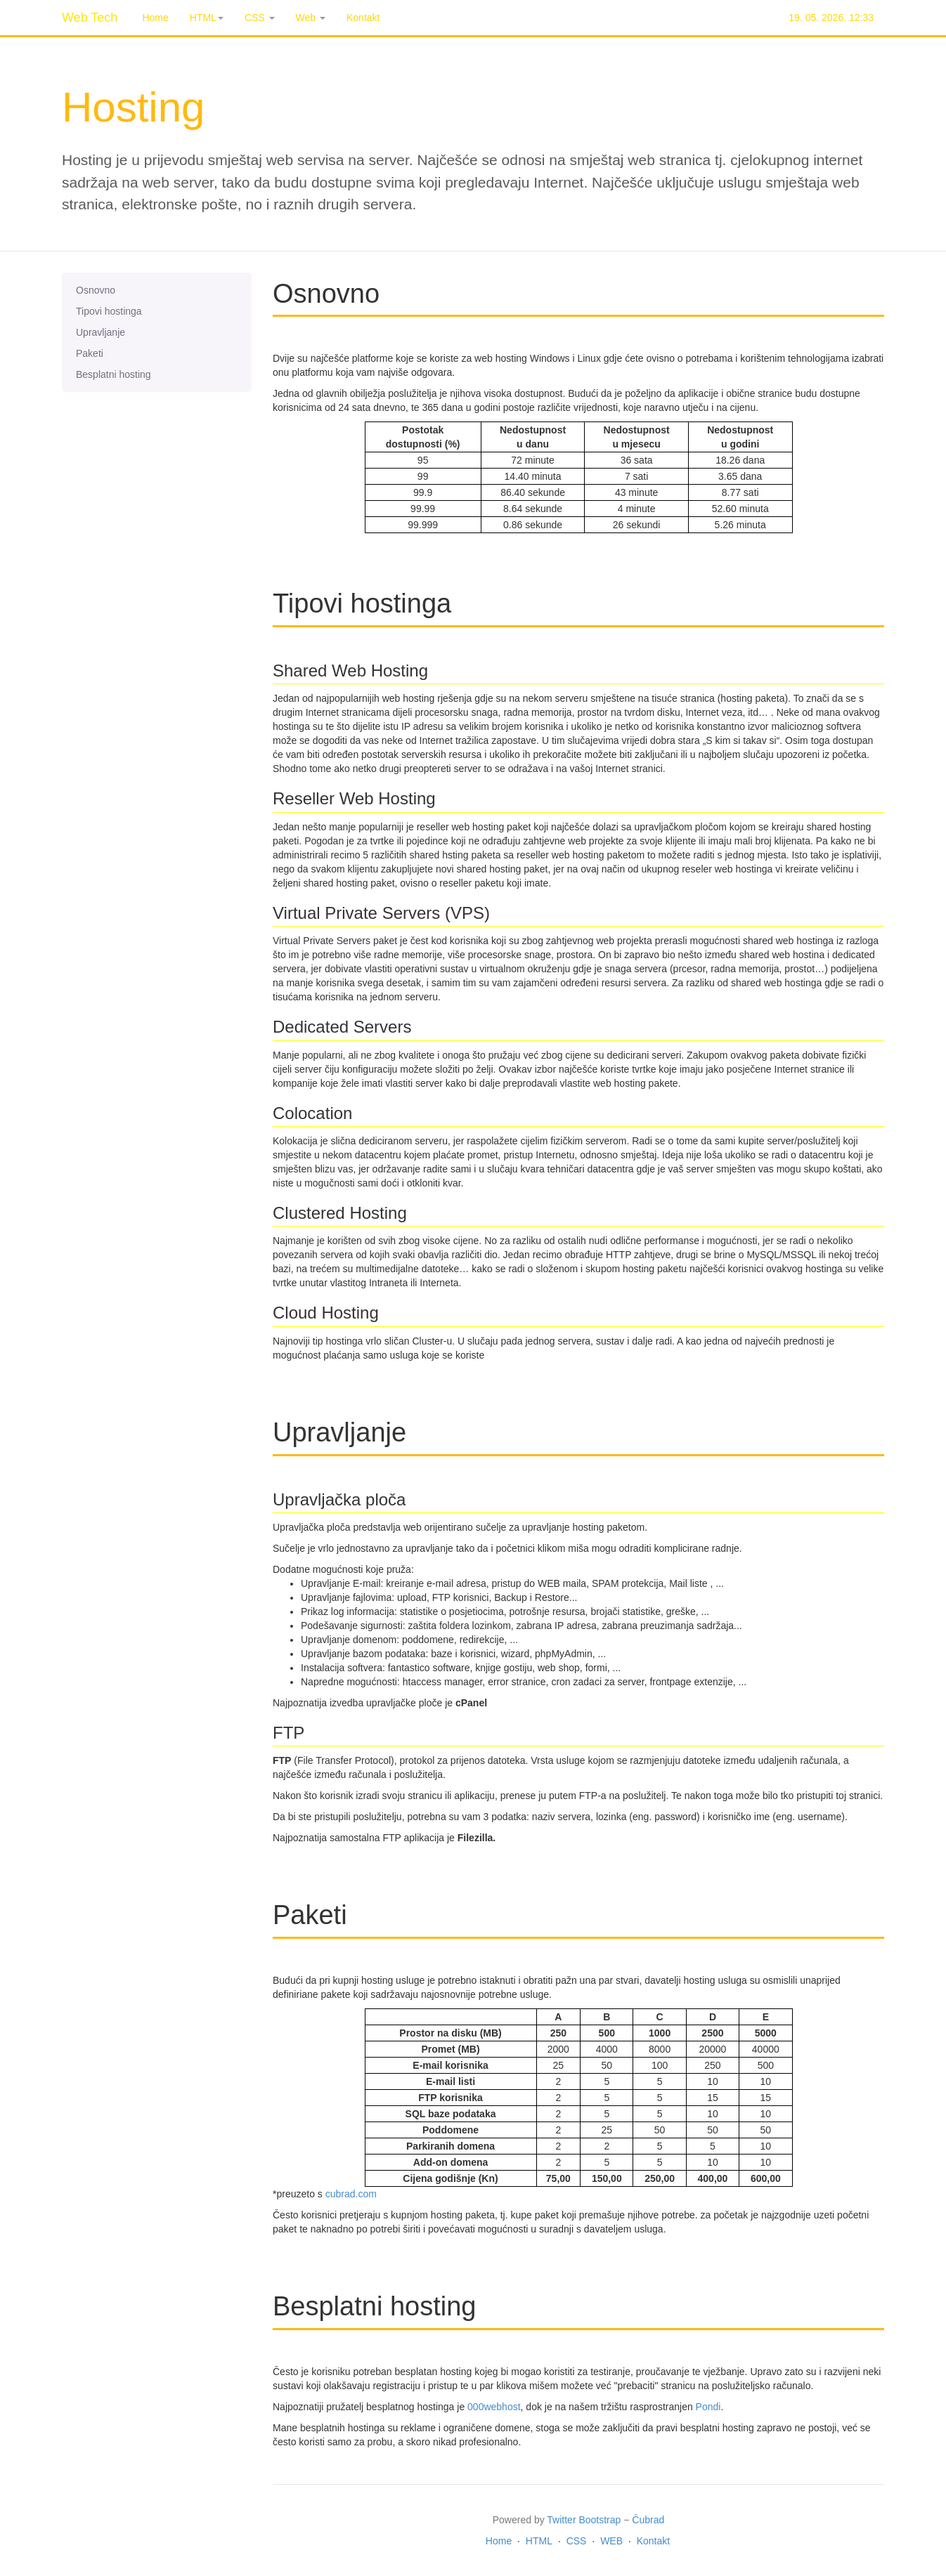 Image resolution: width=946 pixels, height=2576 pixels. Describe the element at coordinates (708, 2406) in the screenshot. I see `Pondi` at that location.